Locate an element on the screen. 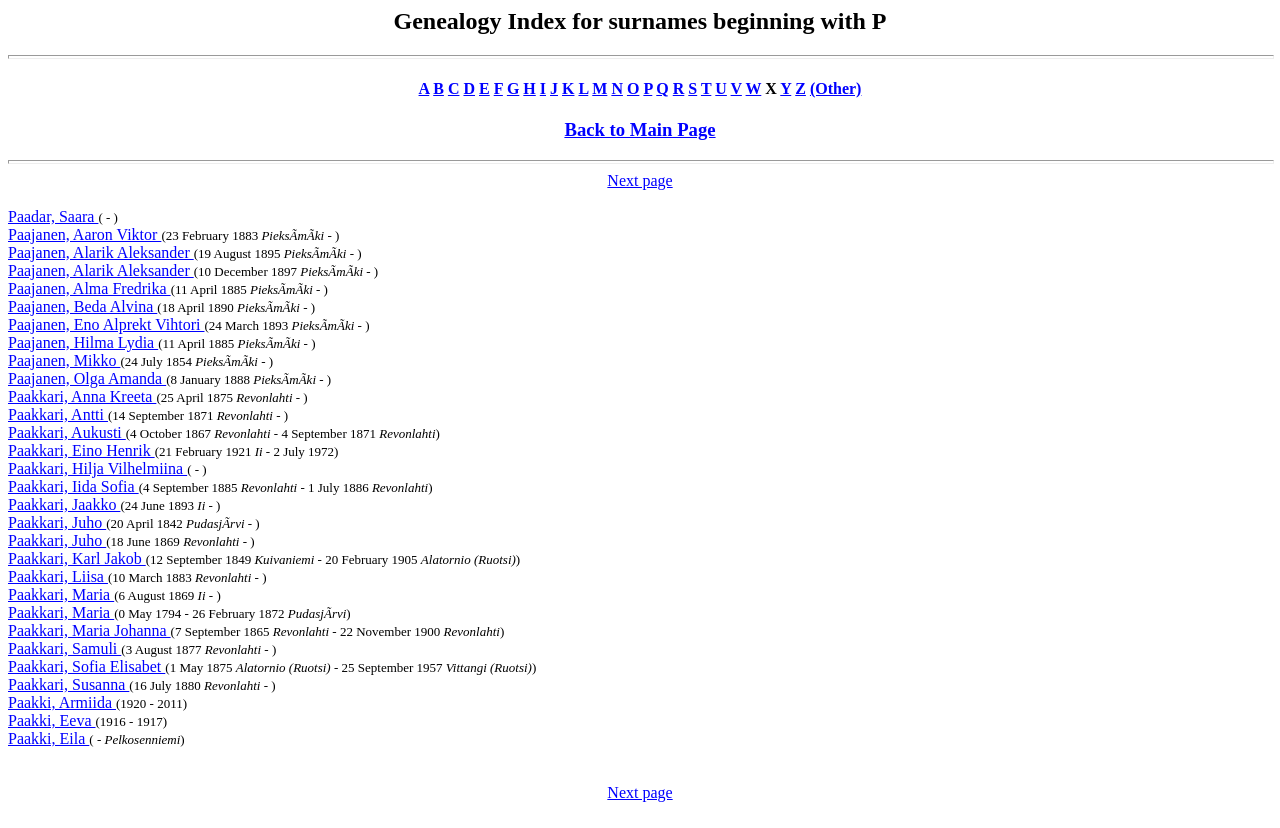 The width and height of the screenshot is (1280, 828). (Other) is located at coordinates (836, 88).